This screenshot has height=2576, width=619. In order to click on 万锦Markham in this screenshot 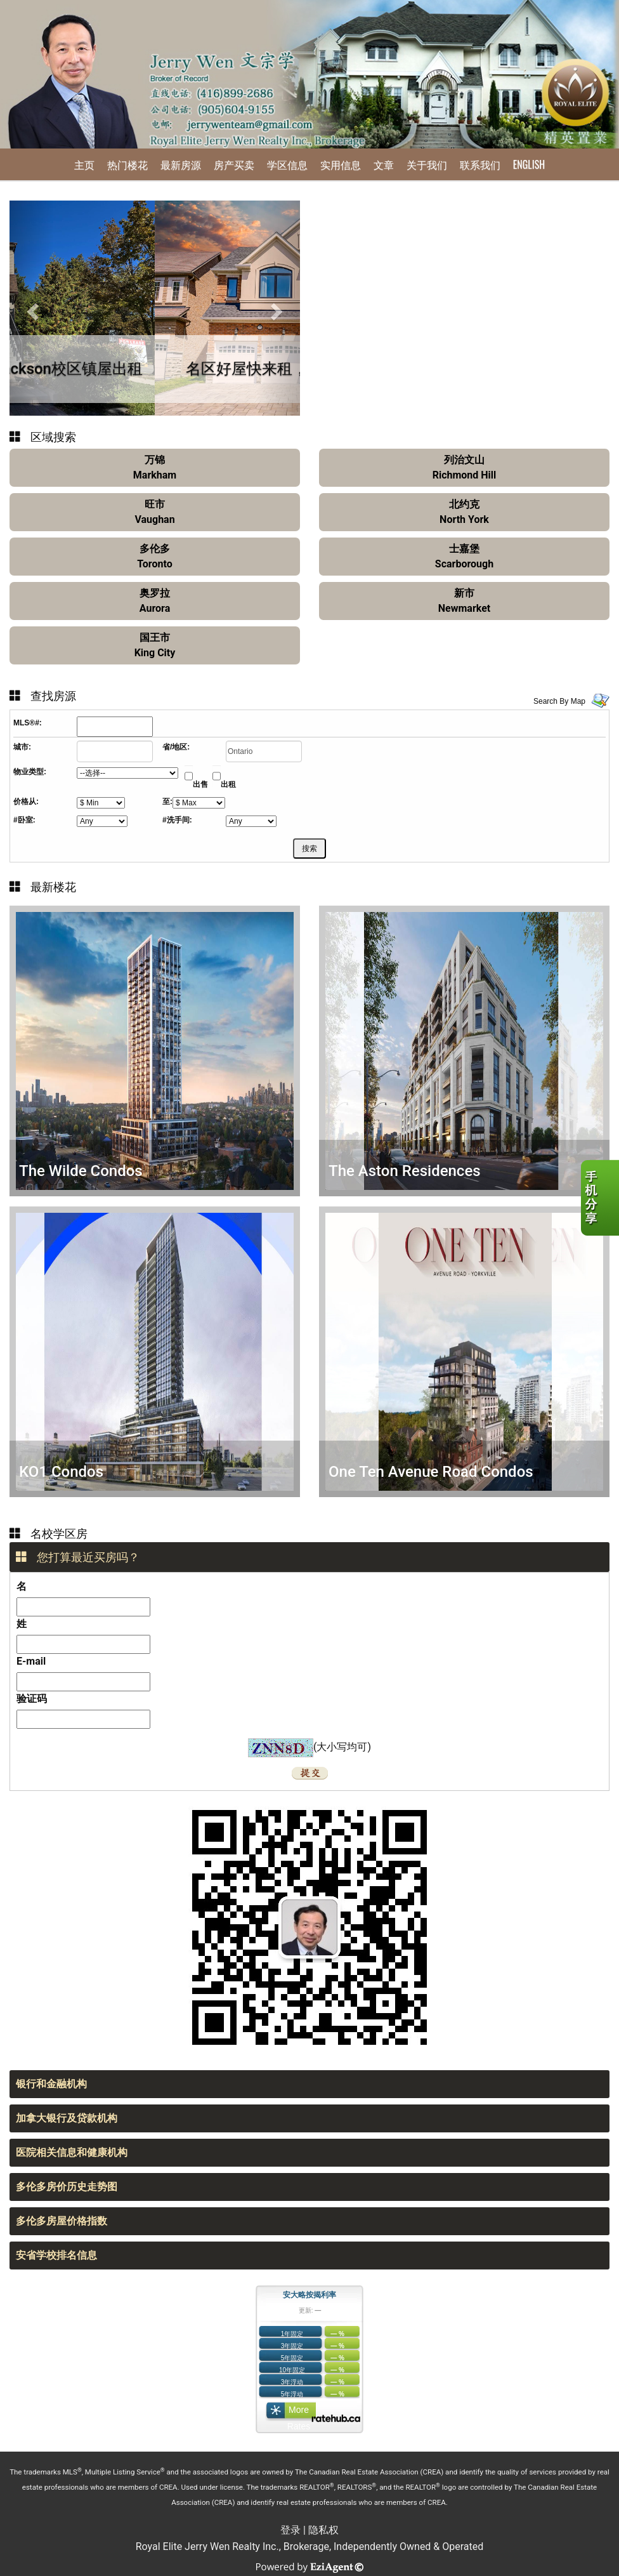, I will do `click(154, 467)`.